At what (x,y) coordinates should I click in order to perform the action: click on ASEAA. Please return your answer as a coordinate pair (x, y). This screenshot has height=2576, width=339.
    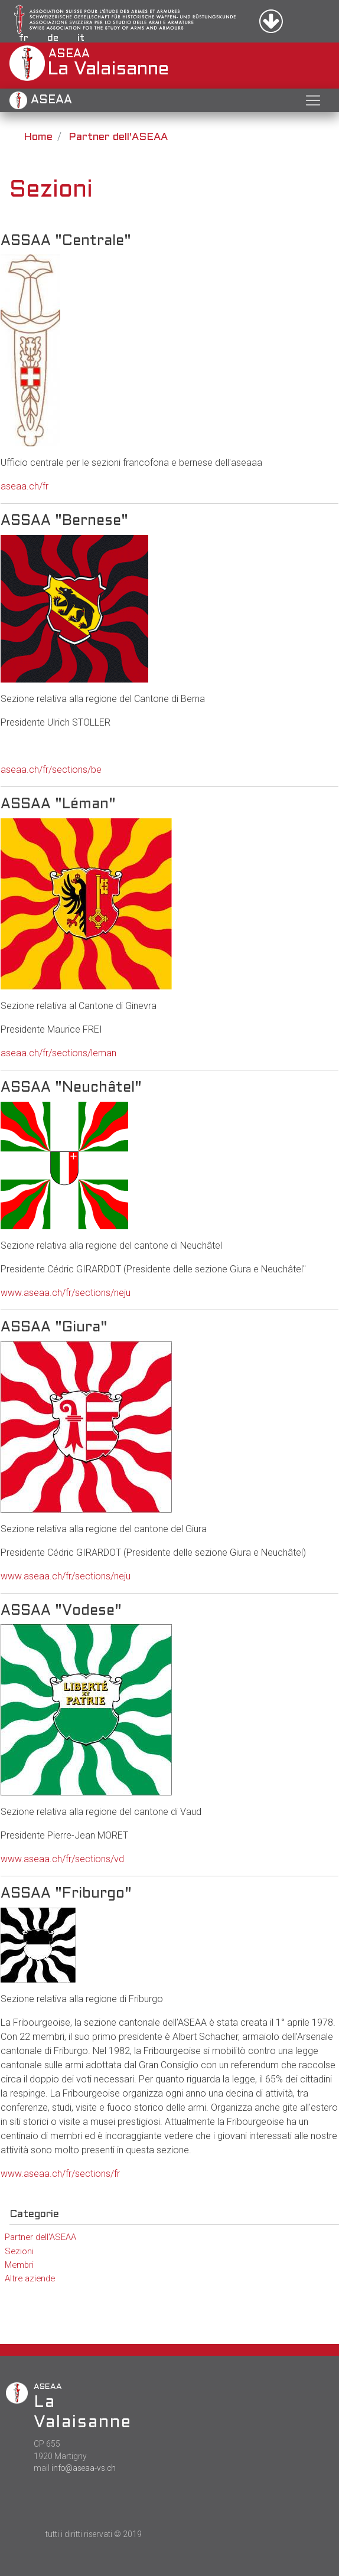
    Looking at the image, I should click on (40, 100).